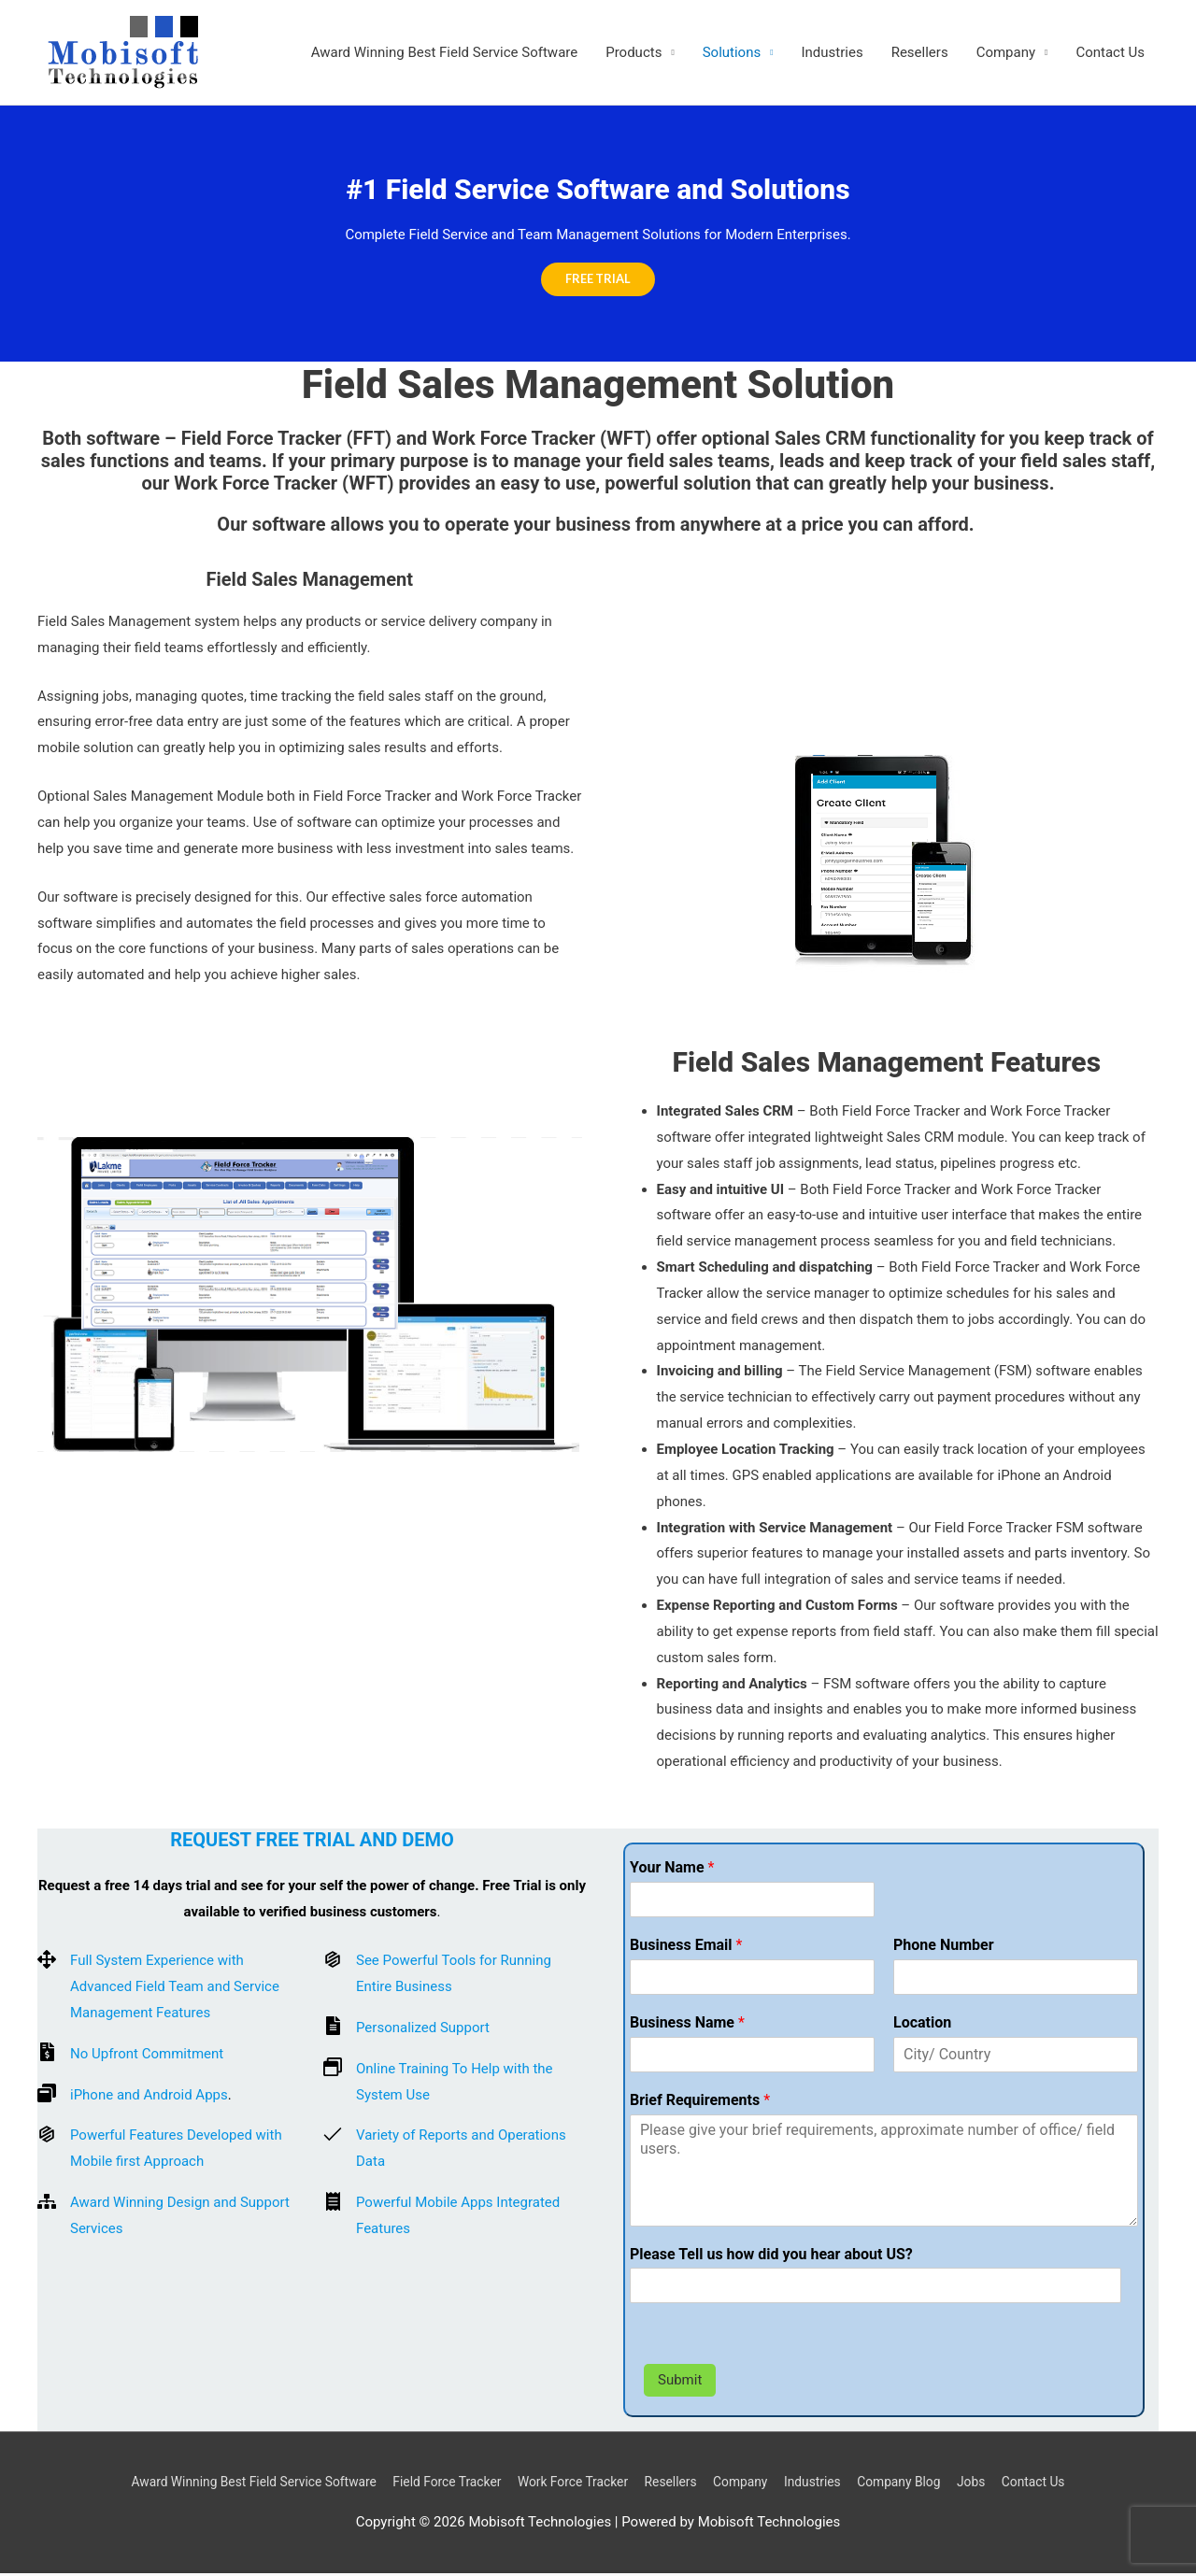 The width and height of the screenshot is (1196, 2576). Describe the element at coordinates (571, 2484) in the screenshot. I see `Work Force Tracker` at that location.